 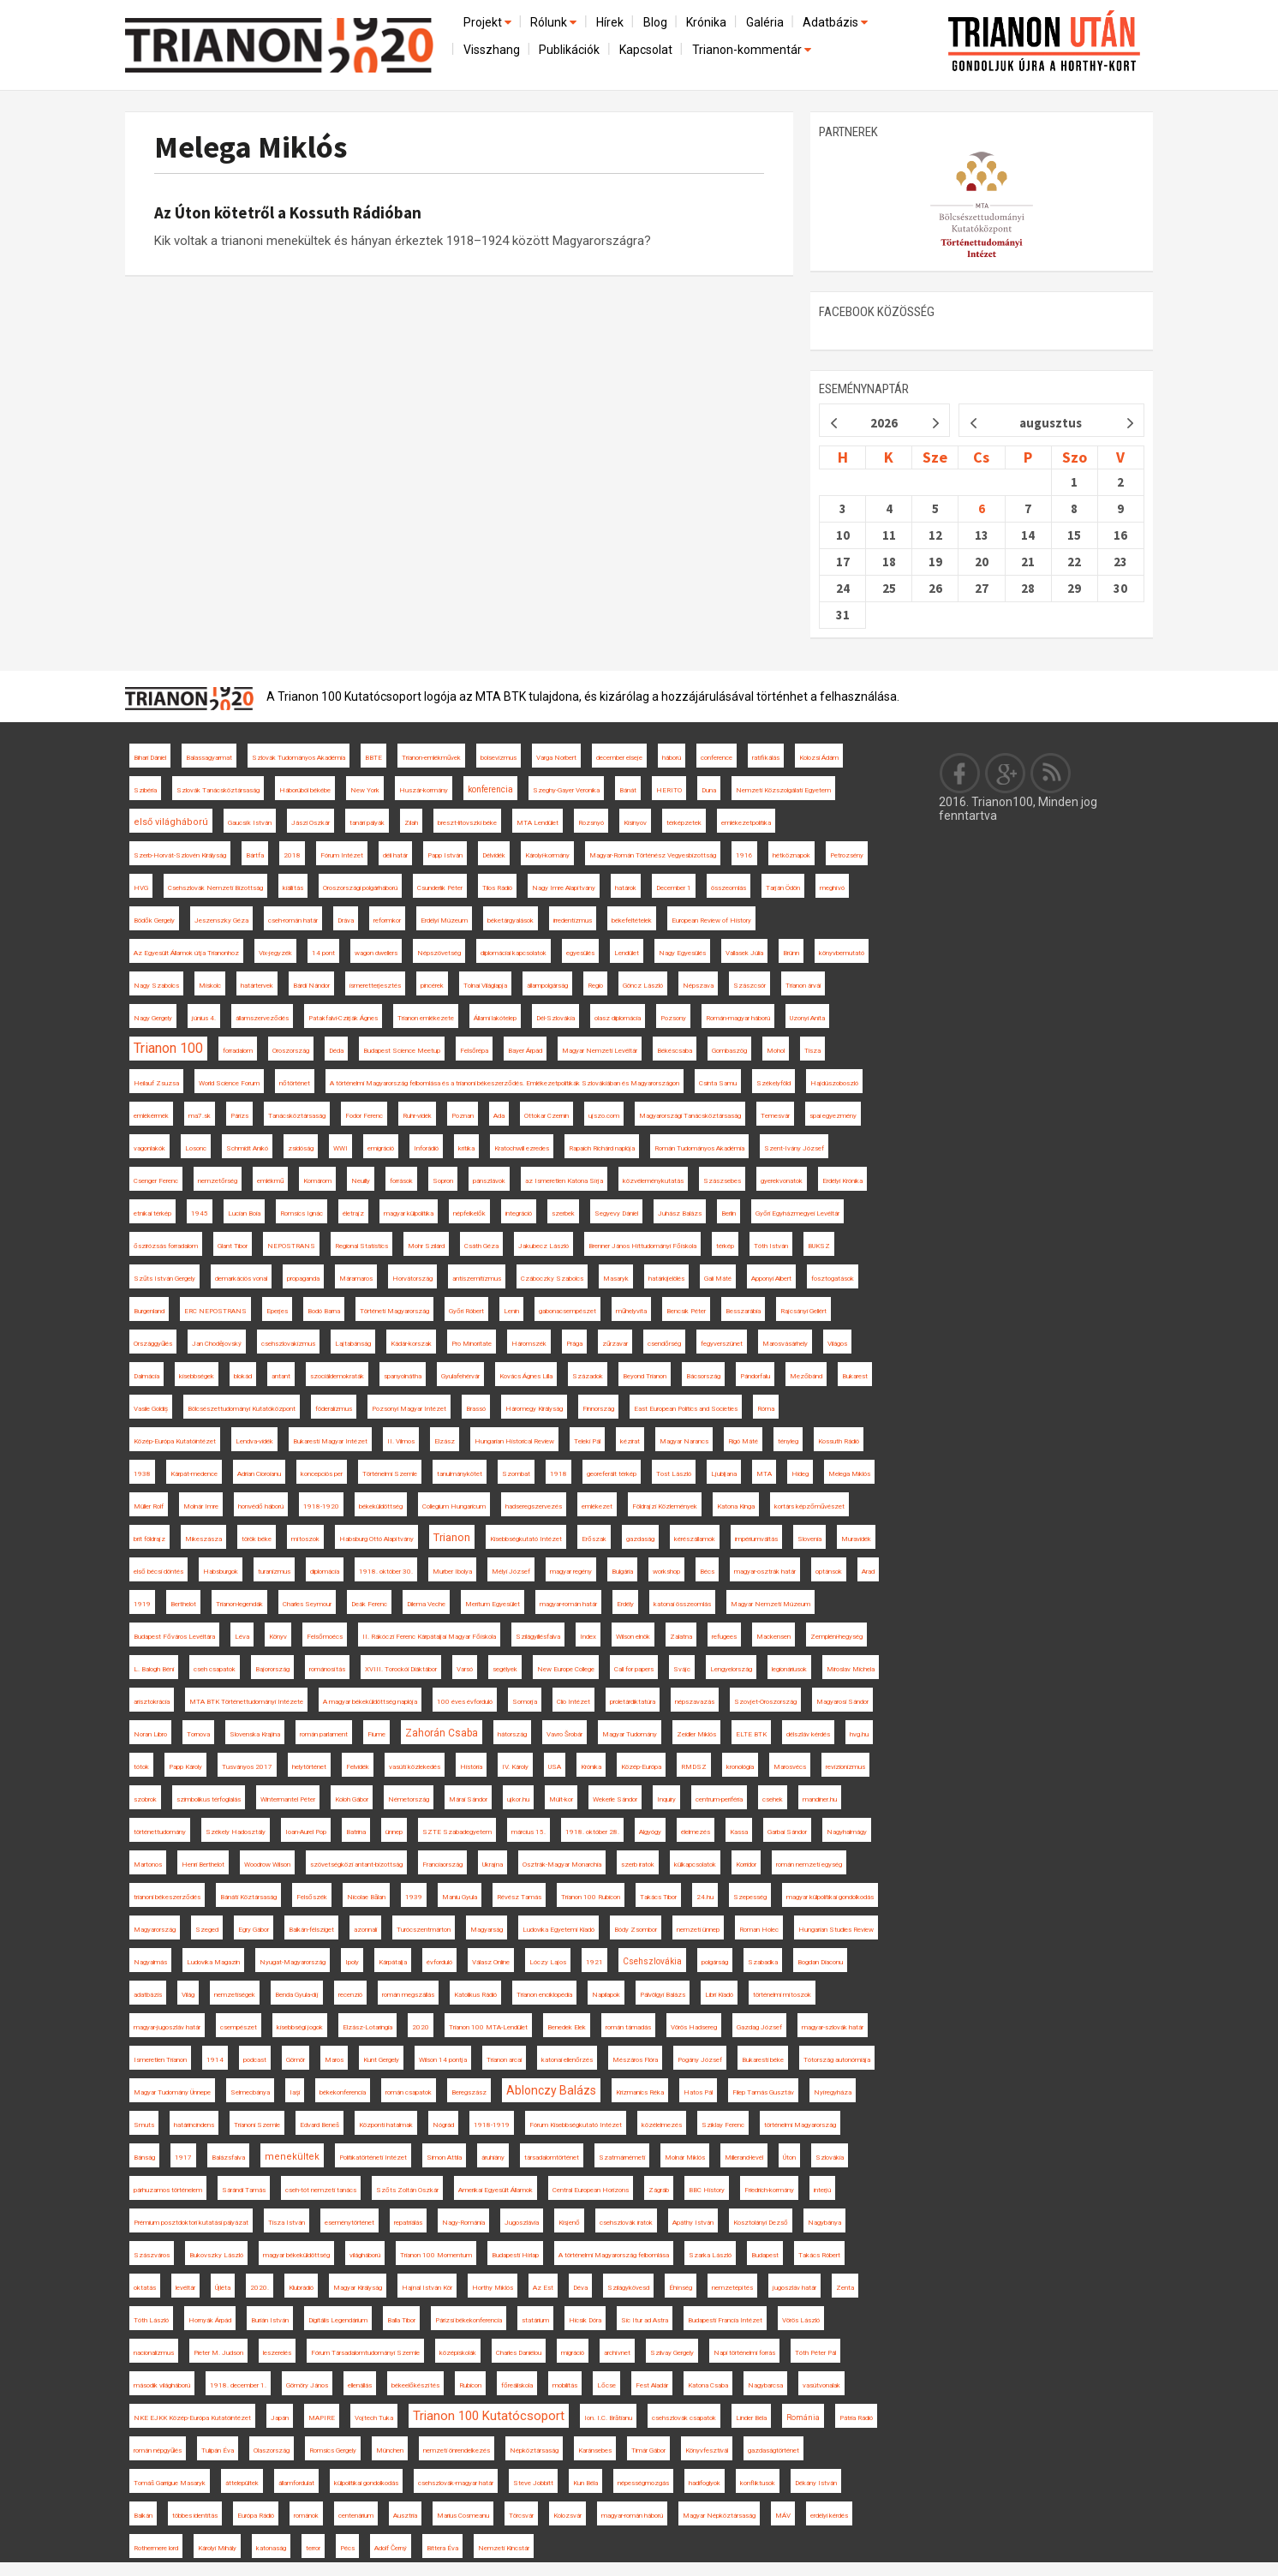 What do you see at coordinates (801, 2320) in the screenshot?
I see `Vörös László` at bounding box center [801, 2320].